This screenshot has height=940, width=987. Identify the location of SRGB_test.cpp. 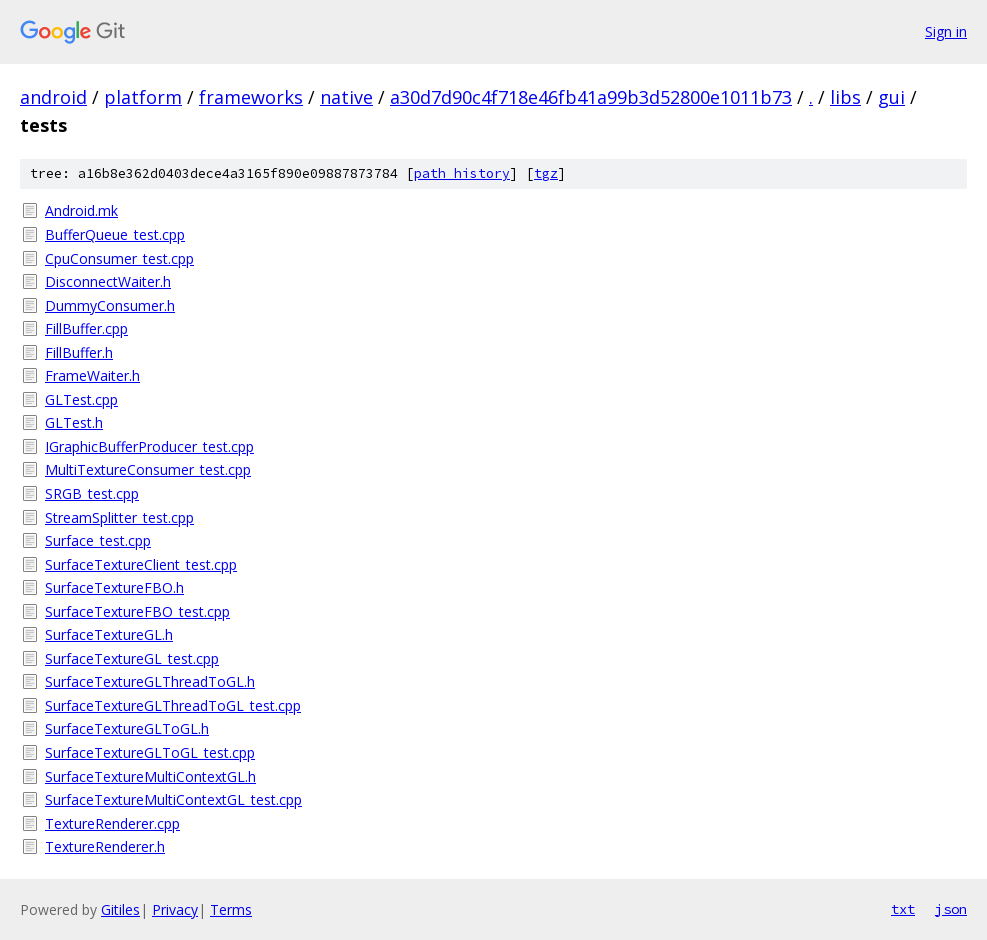
(92, 493).